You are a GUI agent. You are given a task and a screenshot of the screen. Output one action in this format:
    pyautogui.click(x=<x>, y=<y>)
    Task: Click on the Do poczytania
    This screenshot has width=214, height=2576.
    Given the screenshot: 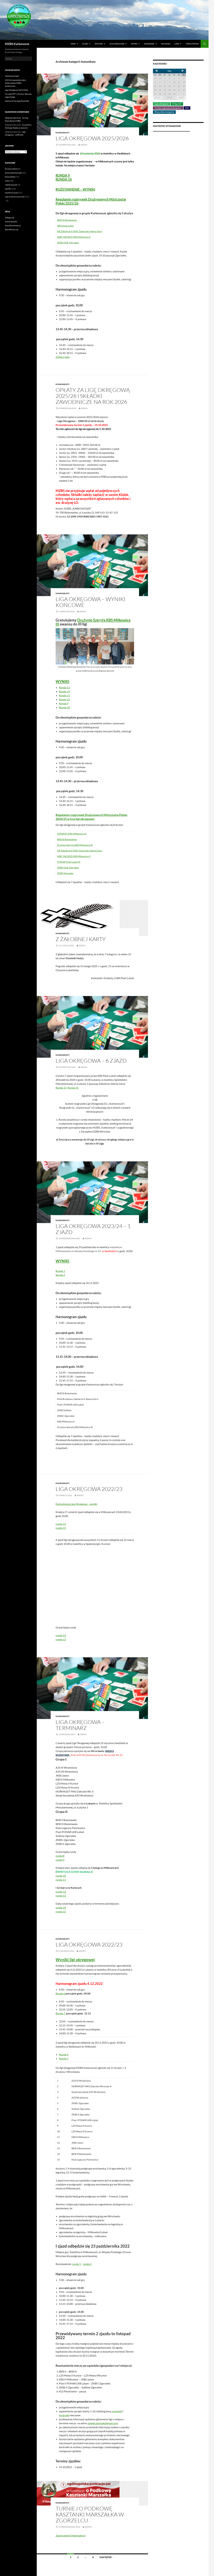 What is the action you would take?
    pyautogui.click(x=11, y=169)
    